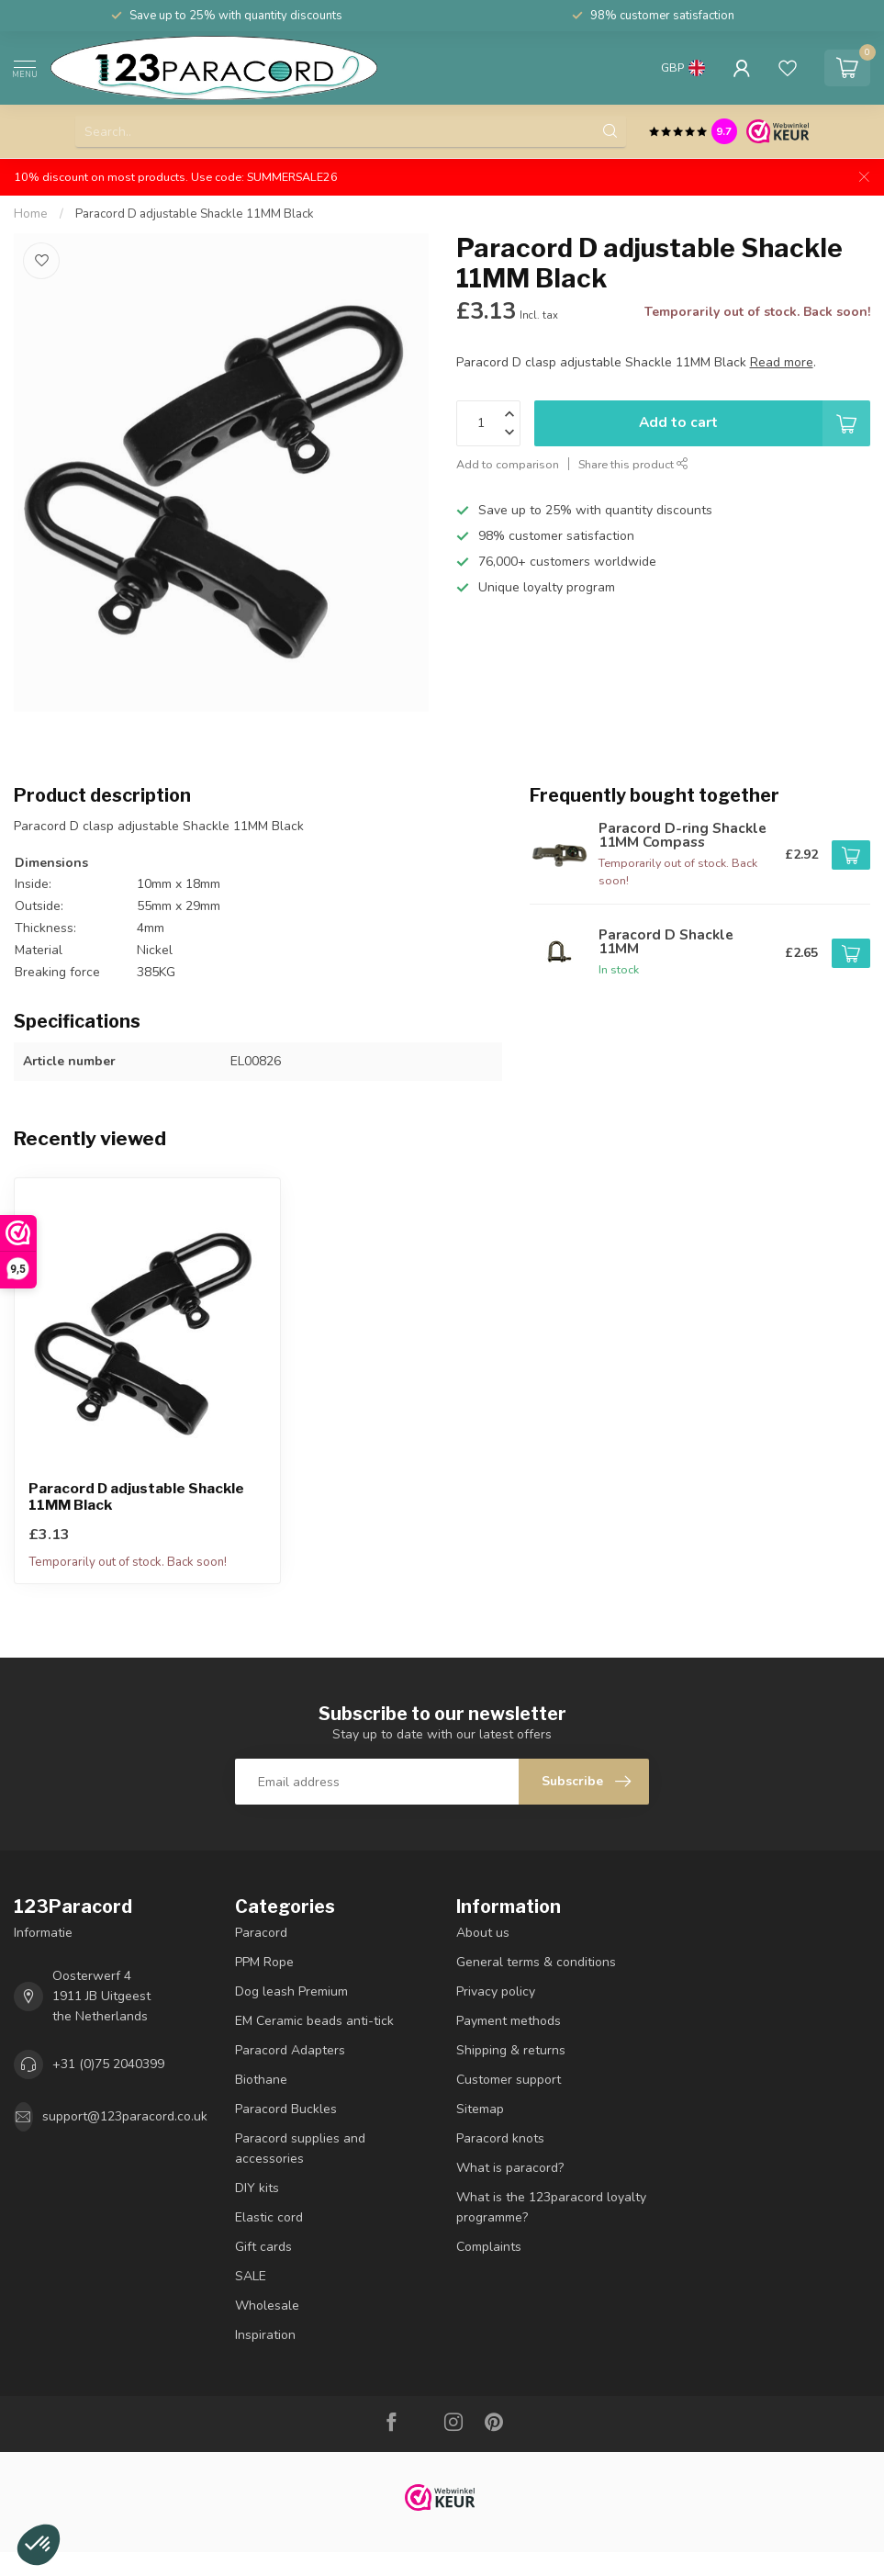 This screenshot has height=2576, width=884. I want to click on Add to comparison, so click(507, 464).